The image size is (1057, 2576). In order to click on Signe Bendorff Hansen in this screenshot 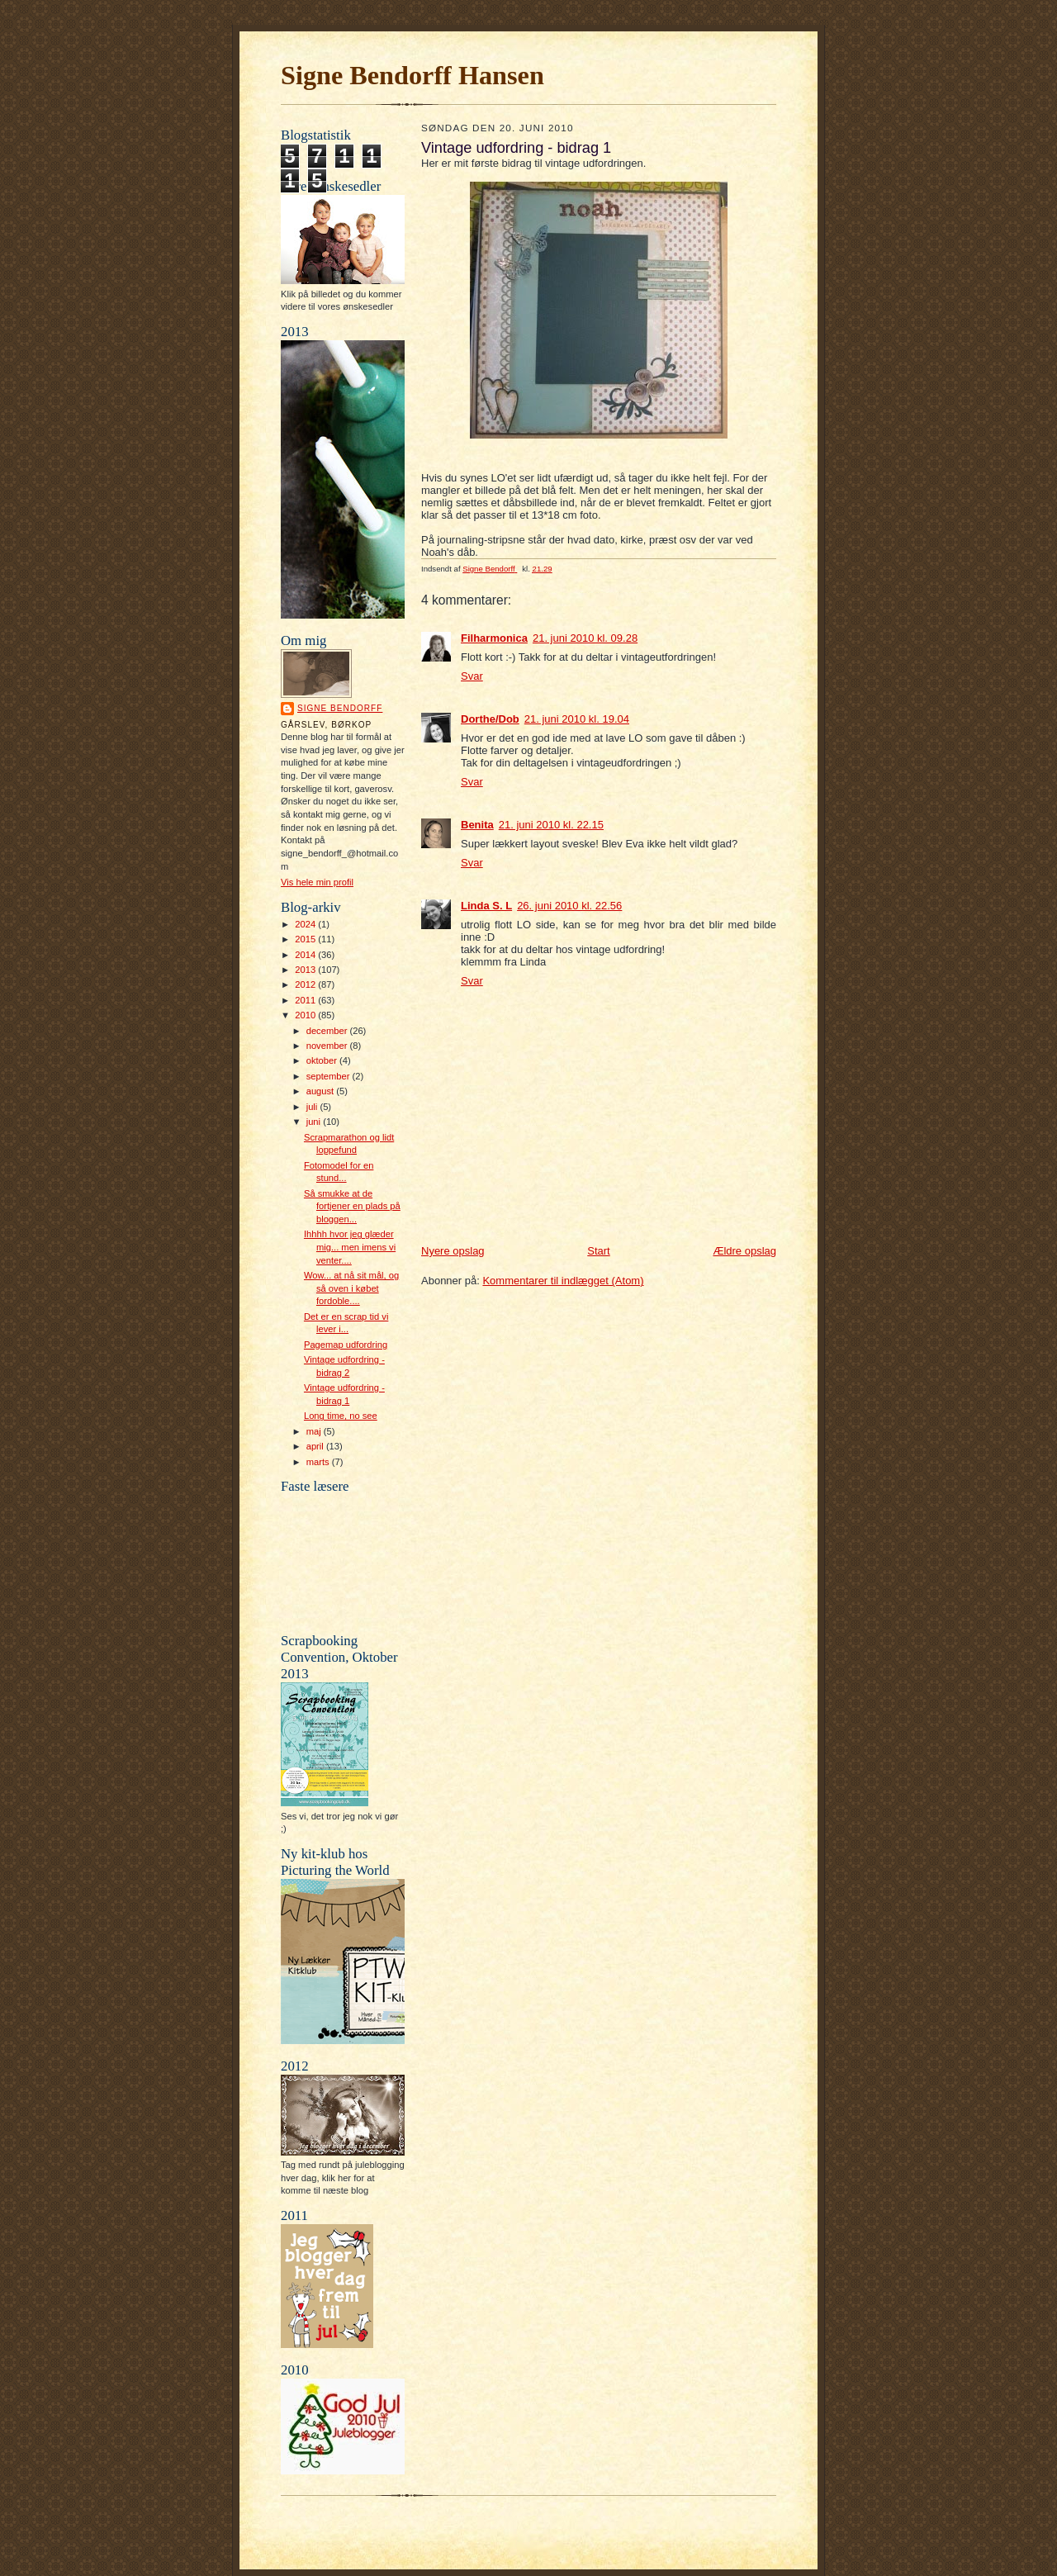, I will do `click(412, 75)`.